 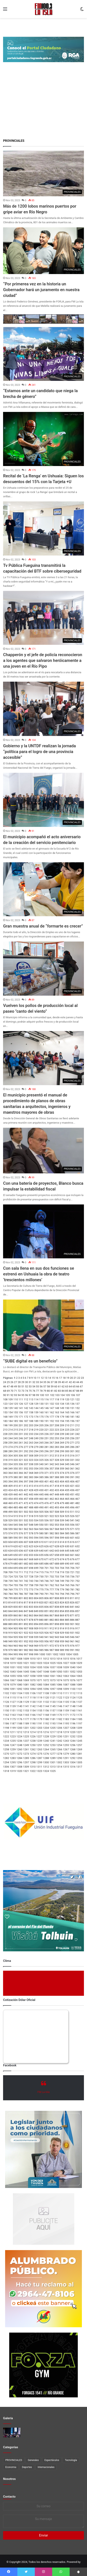 What do you see at coordinates (46, 2467) in the screenshot?
I see `Internacionales` at bounding box center [46, 2467].